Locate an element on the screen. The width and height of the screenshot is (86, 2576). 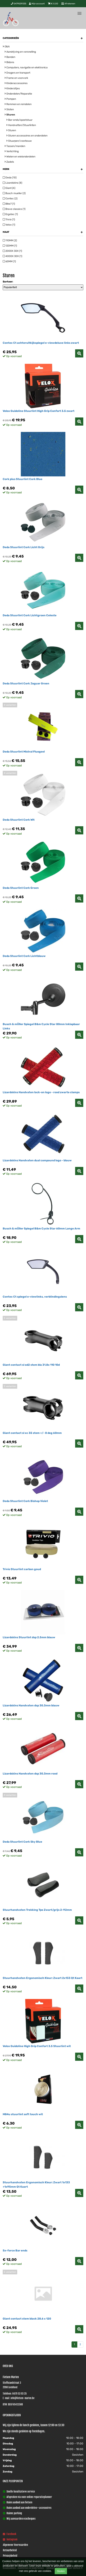
Remmen en remdelen is located at coordinates (18, 104).